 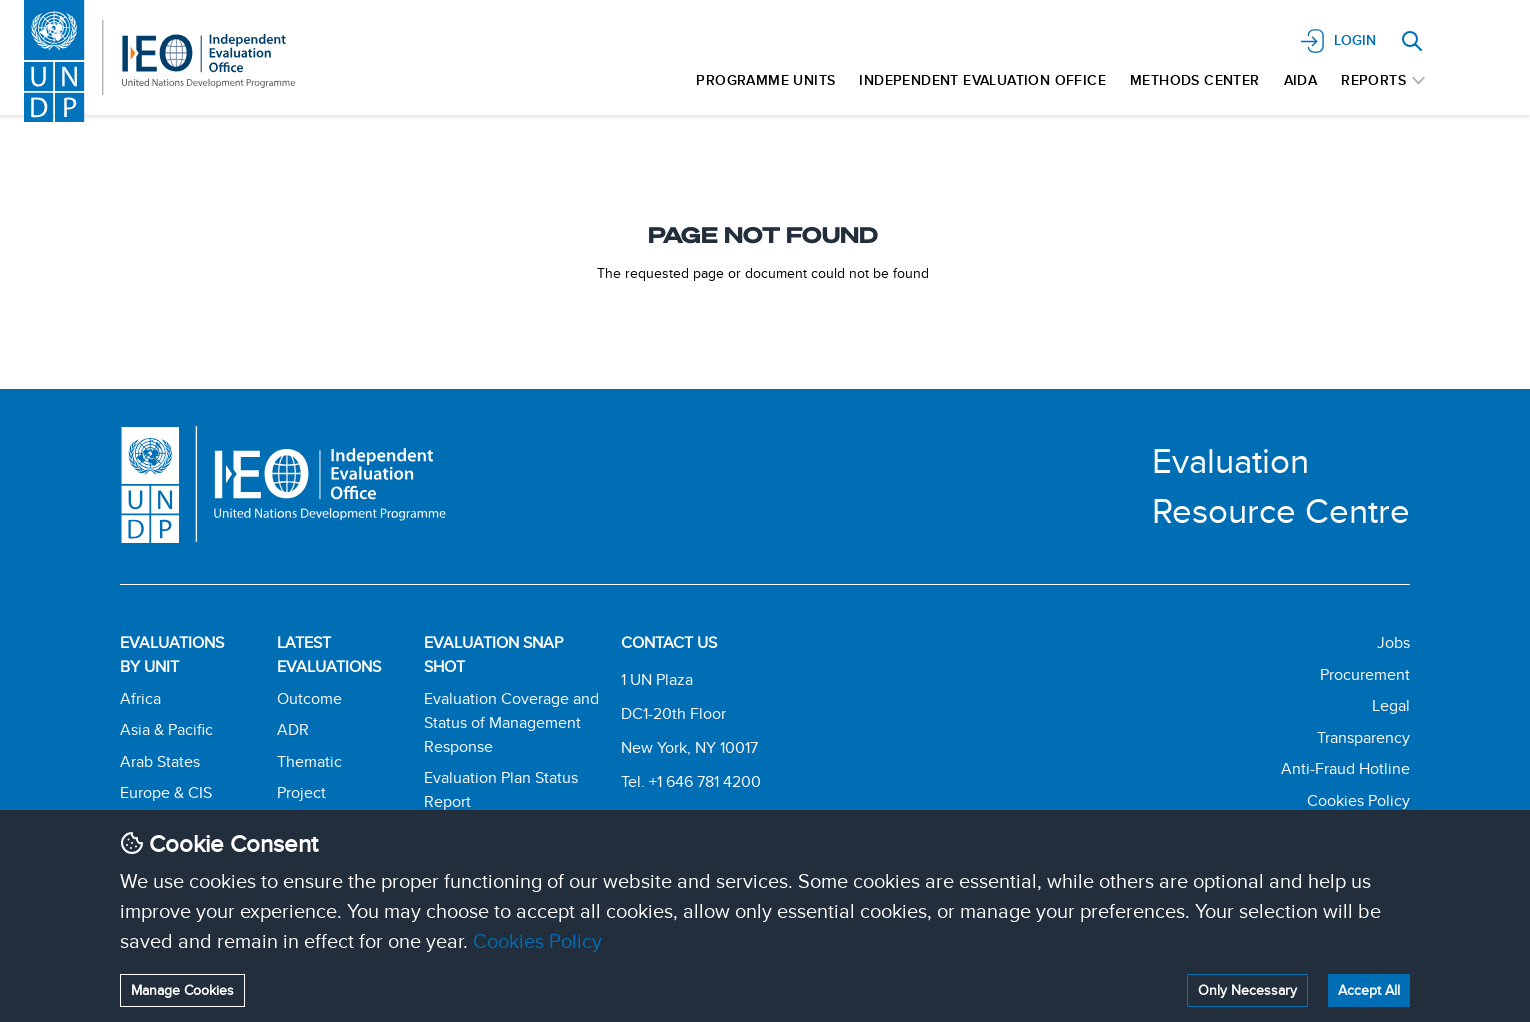 I want to click on Africa, so click(x=140, y=698).